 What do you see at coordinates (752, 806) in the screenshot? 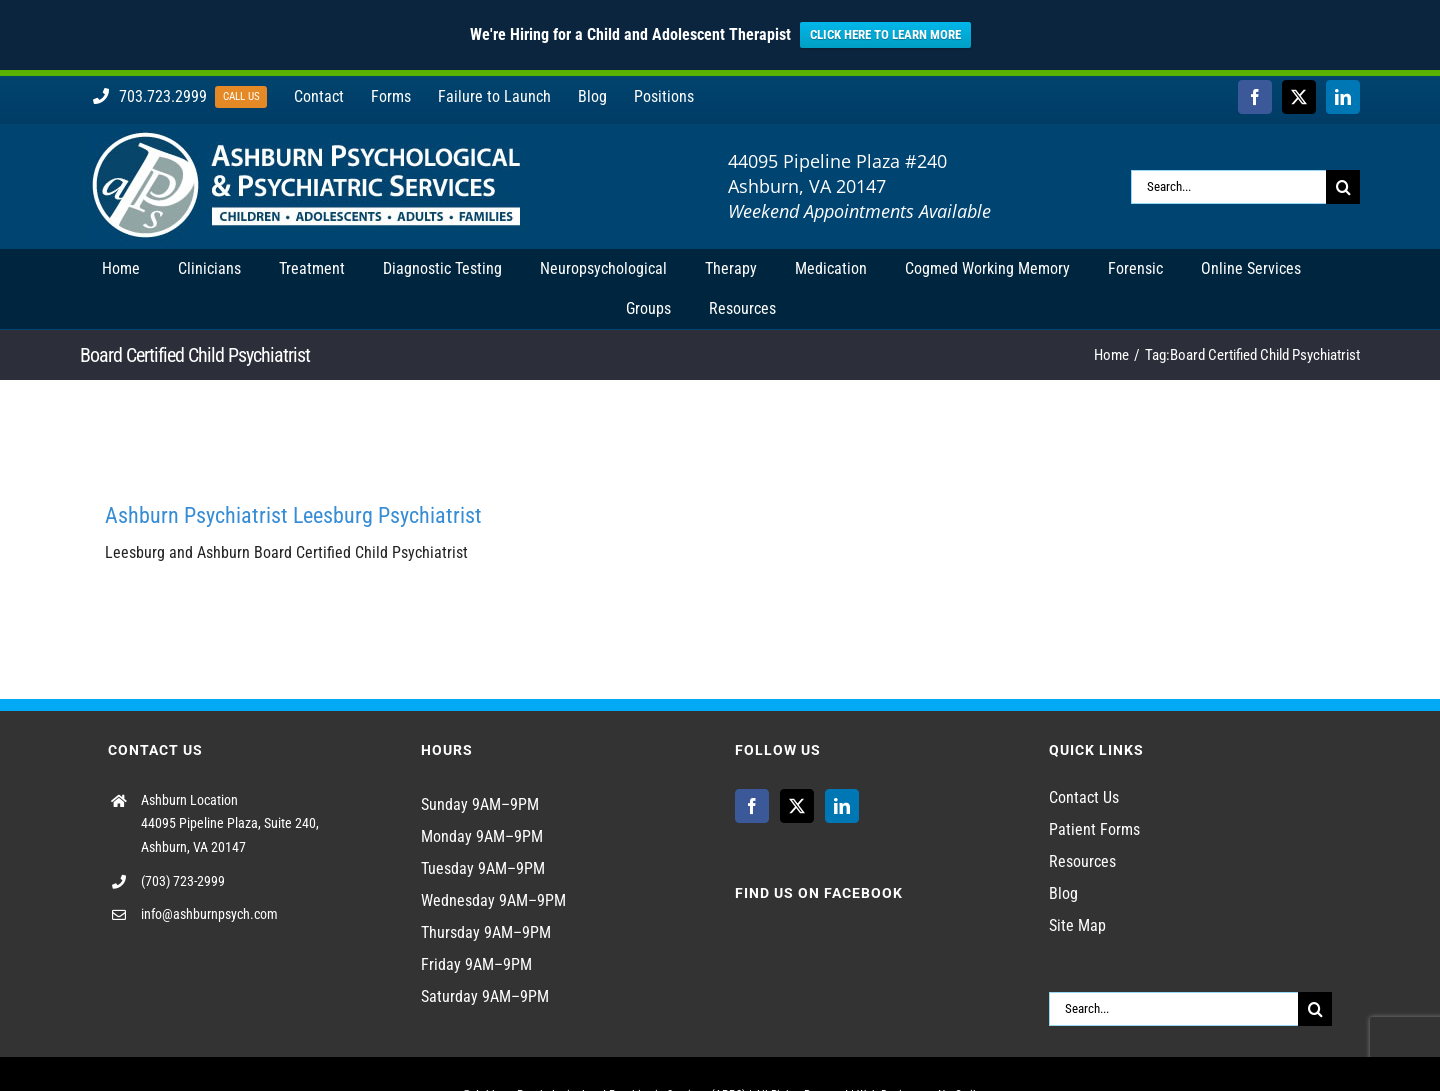
I see `[Facebook]` at bounding box center [752, 806].